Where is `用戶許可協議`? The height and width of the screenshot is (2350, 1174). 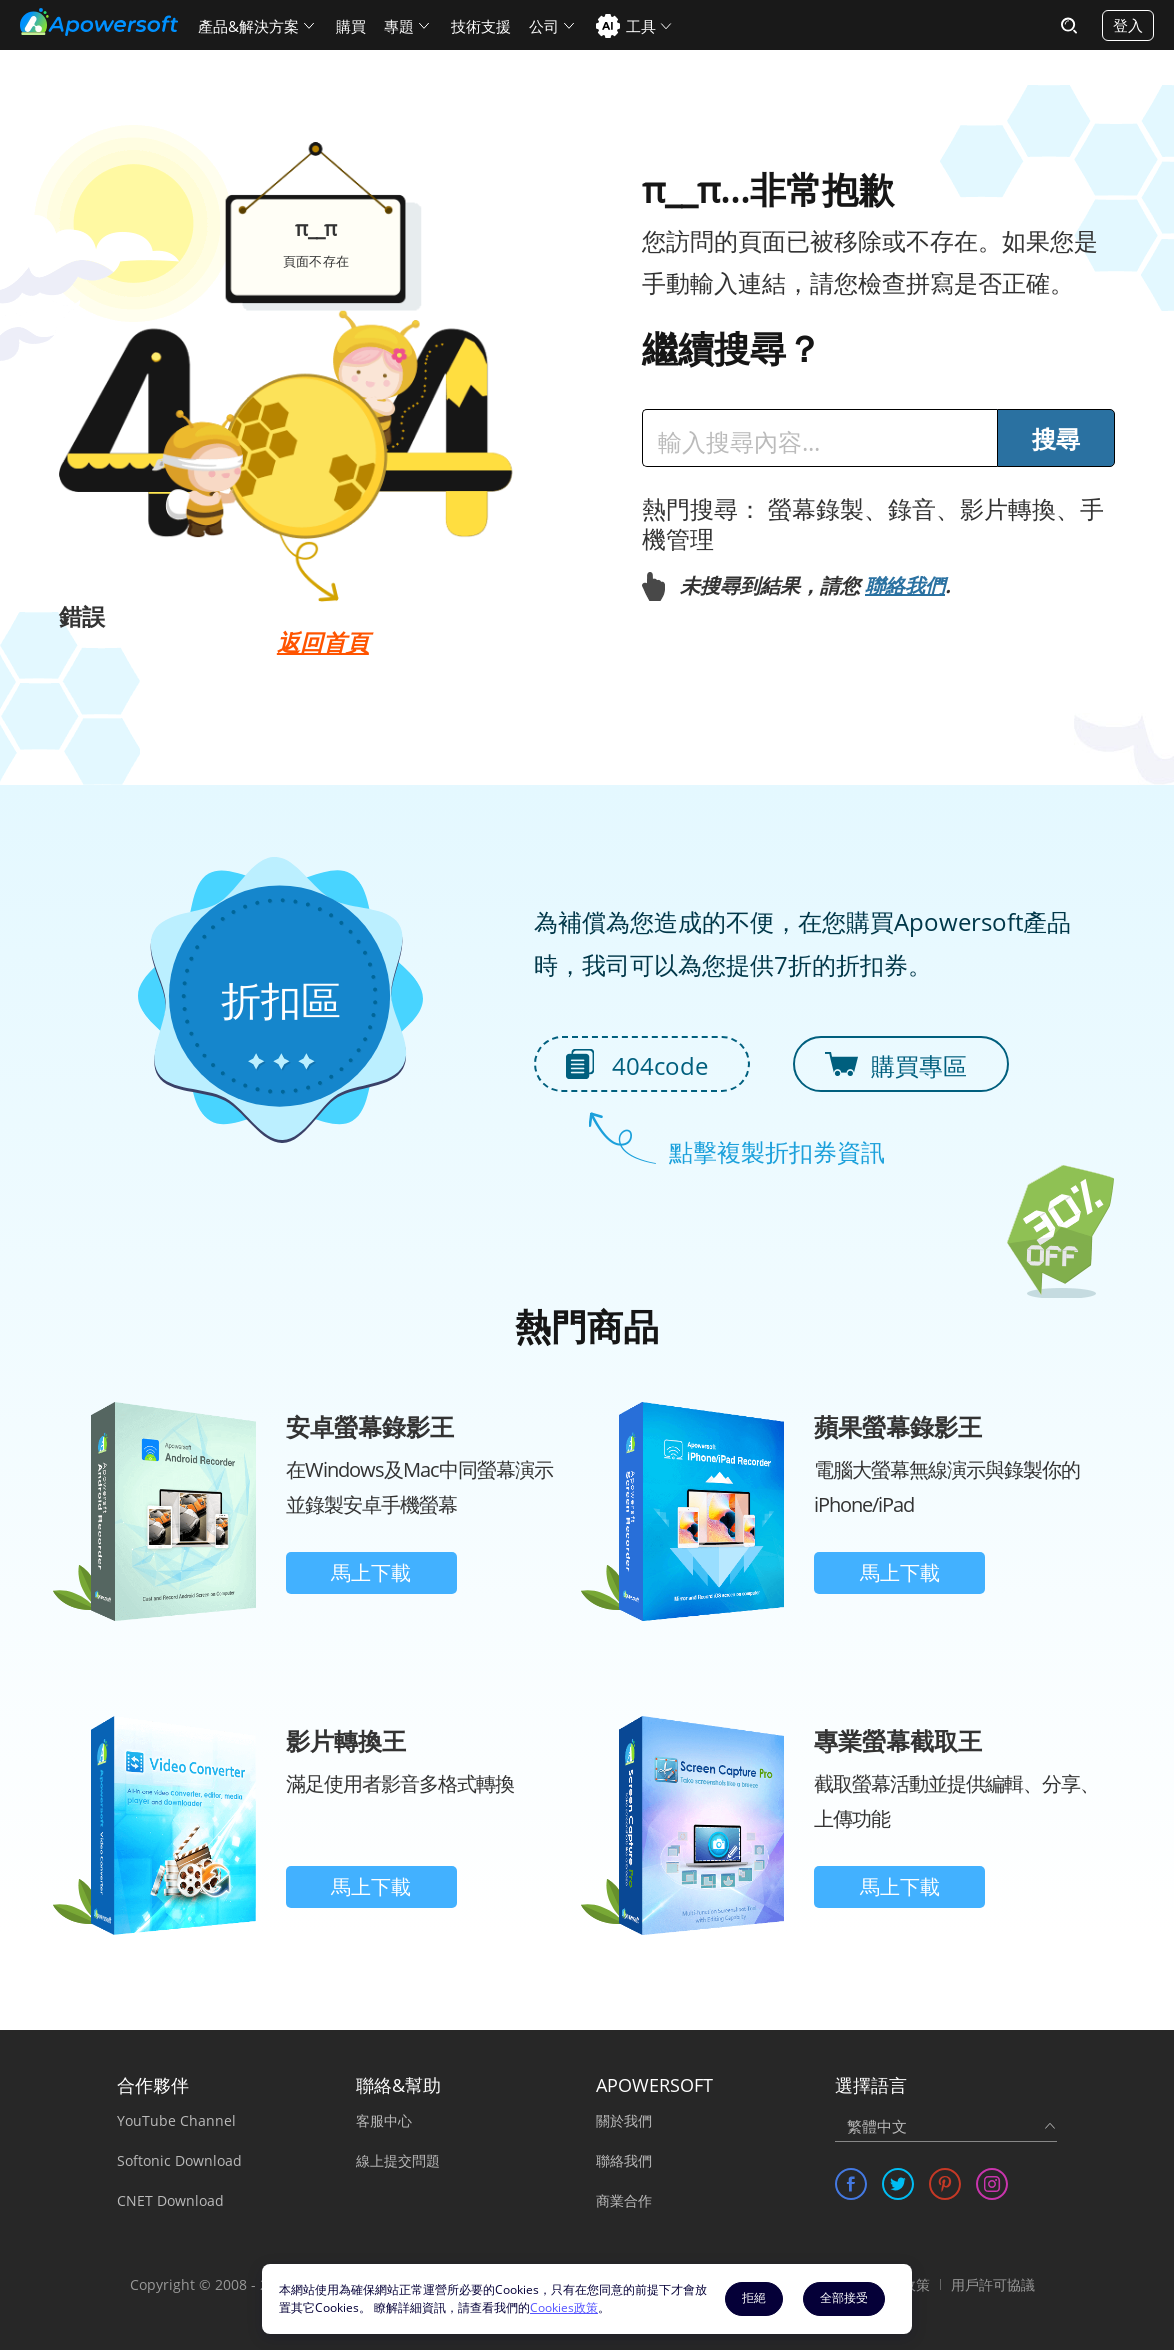 用戶許可協議 is located at coordinates (993, 2284).